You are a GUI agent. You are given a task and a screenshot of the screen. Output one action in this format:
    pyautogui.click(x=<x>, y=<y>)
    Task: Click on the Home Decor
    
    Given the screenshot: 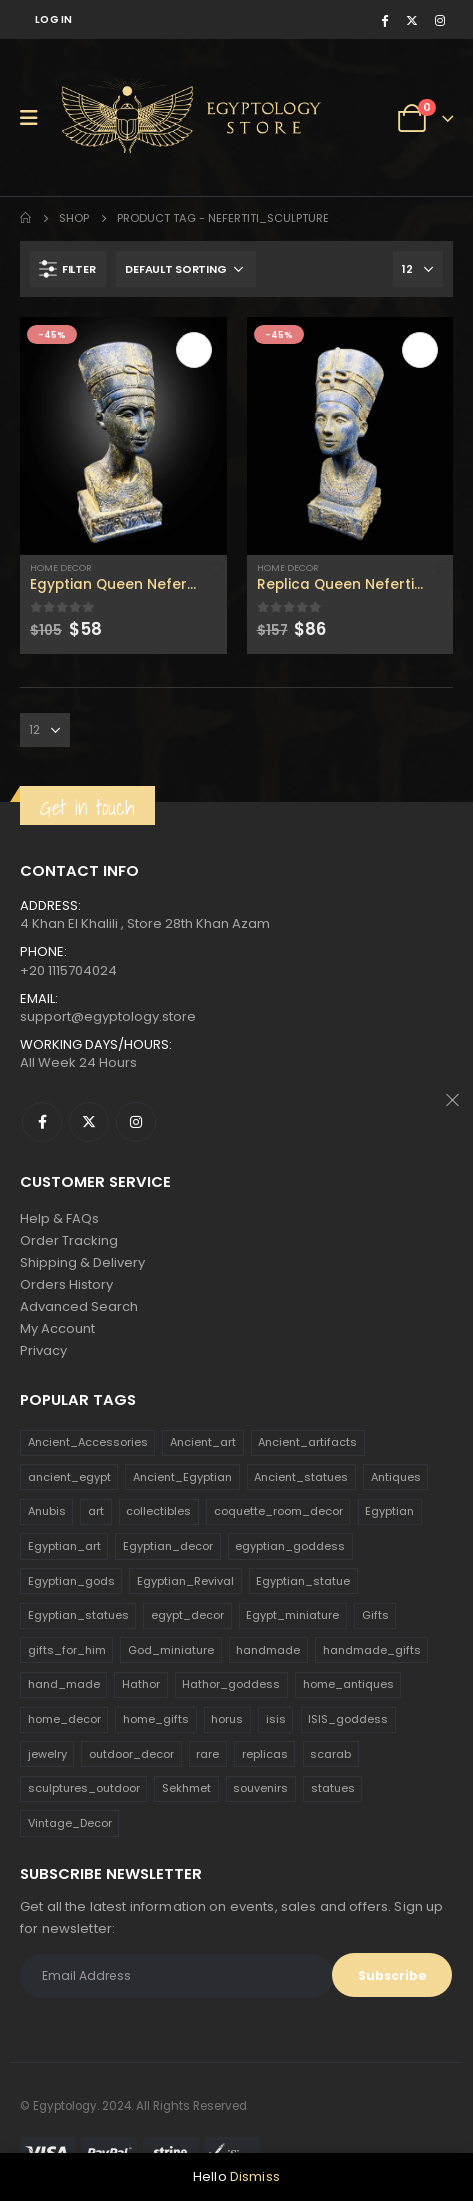 What is the action you would take?
    pyautogui.click(x=61, y=567)
    